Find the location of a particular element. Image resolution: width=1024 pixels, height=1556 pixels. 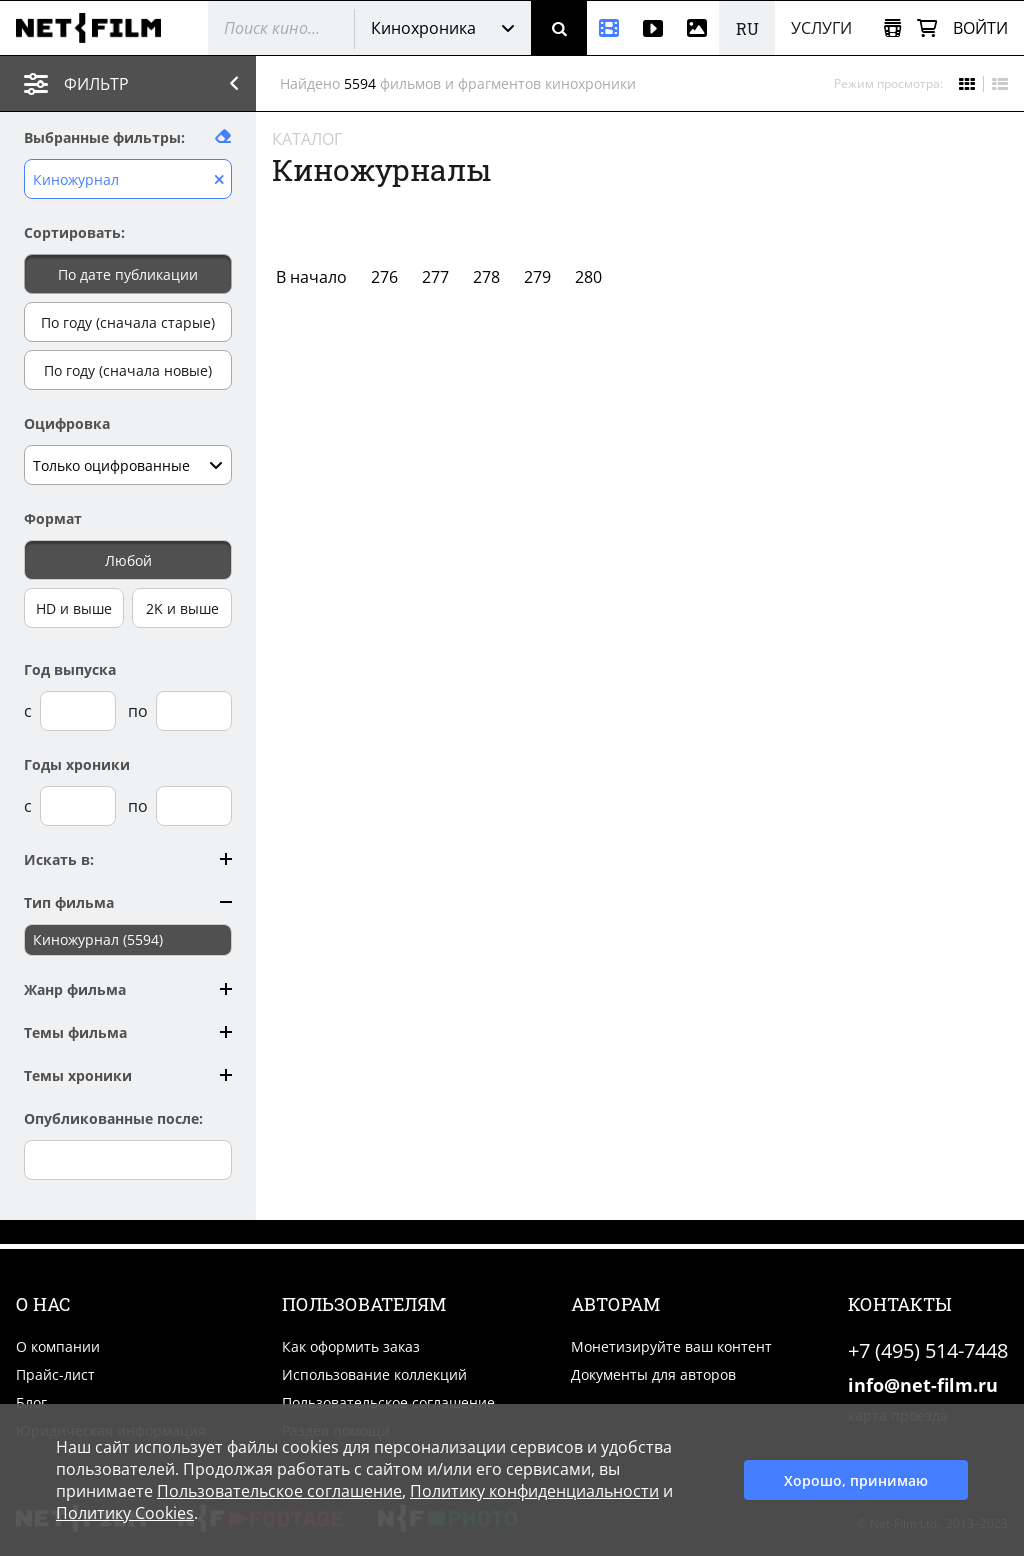

279 is located at coordinates (537, 277).